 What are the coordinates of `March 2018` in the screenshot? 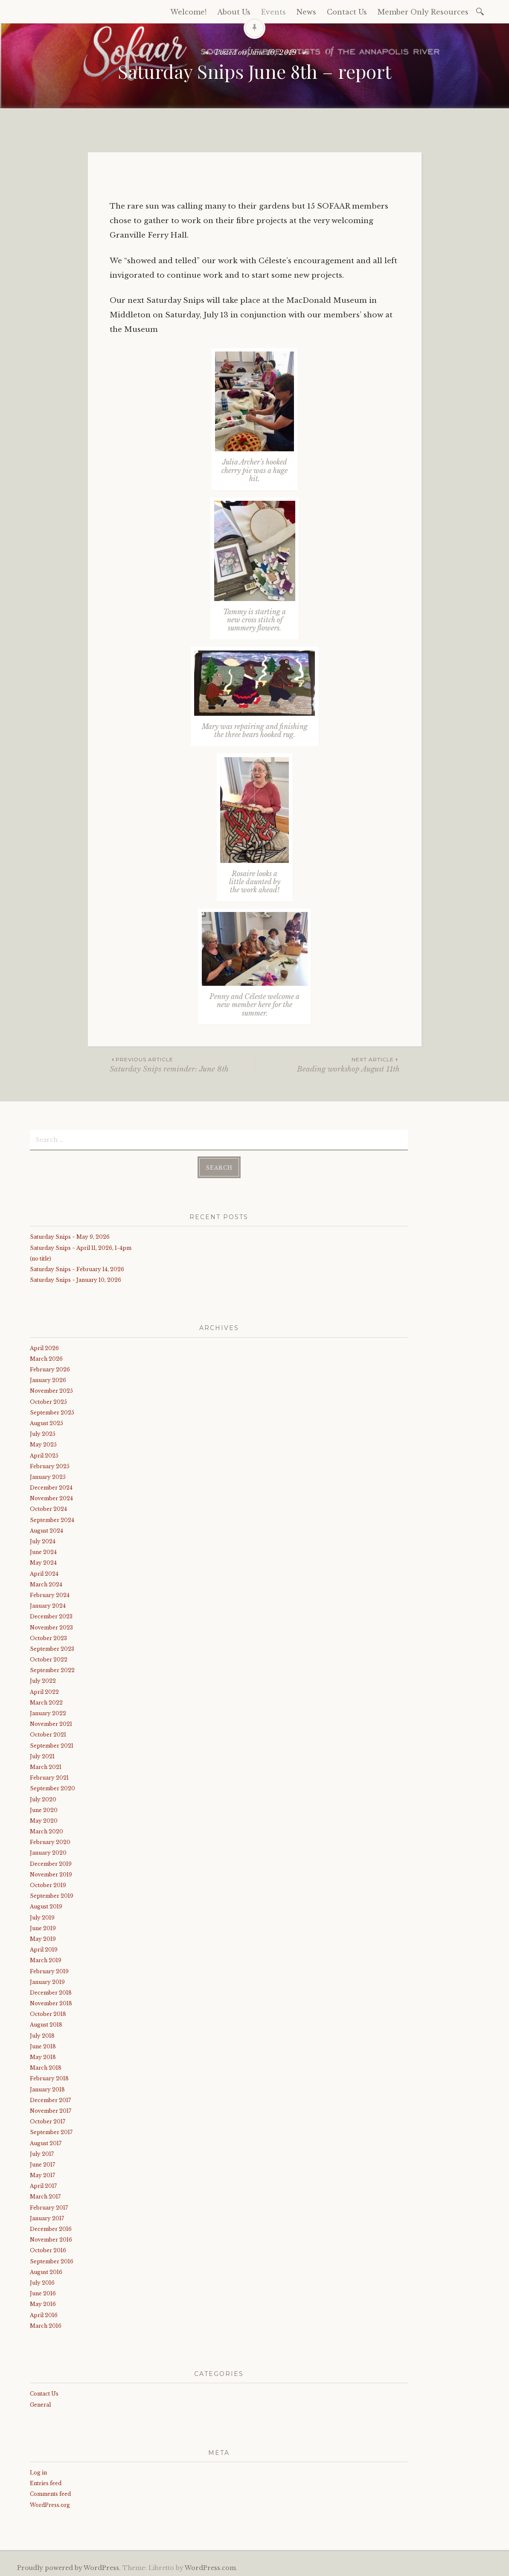 It's located at (45, 2067).